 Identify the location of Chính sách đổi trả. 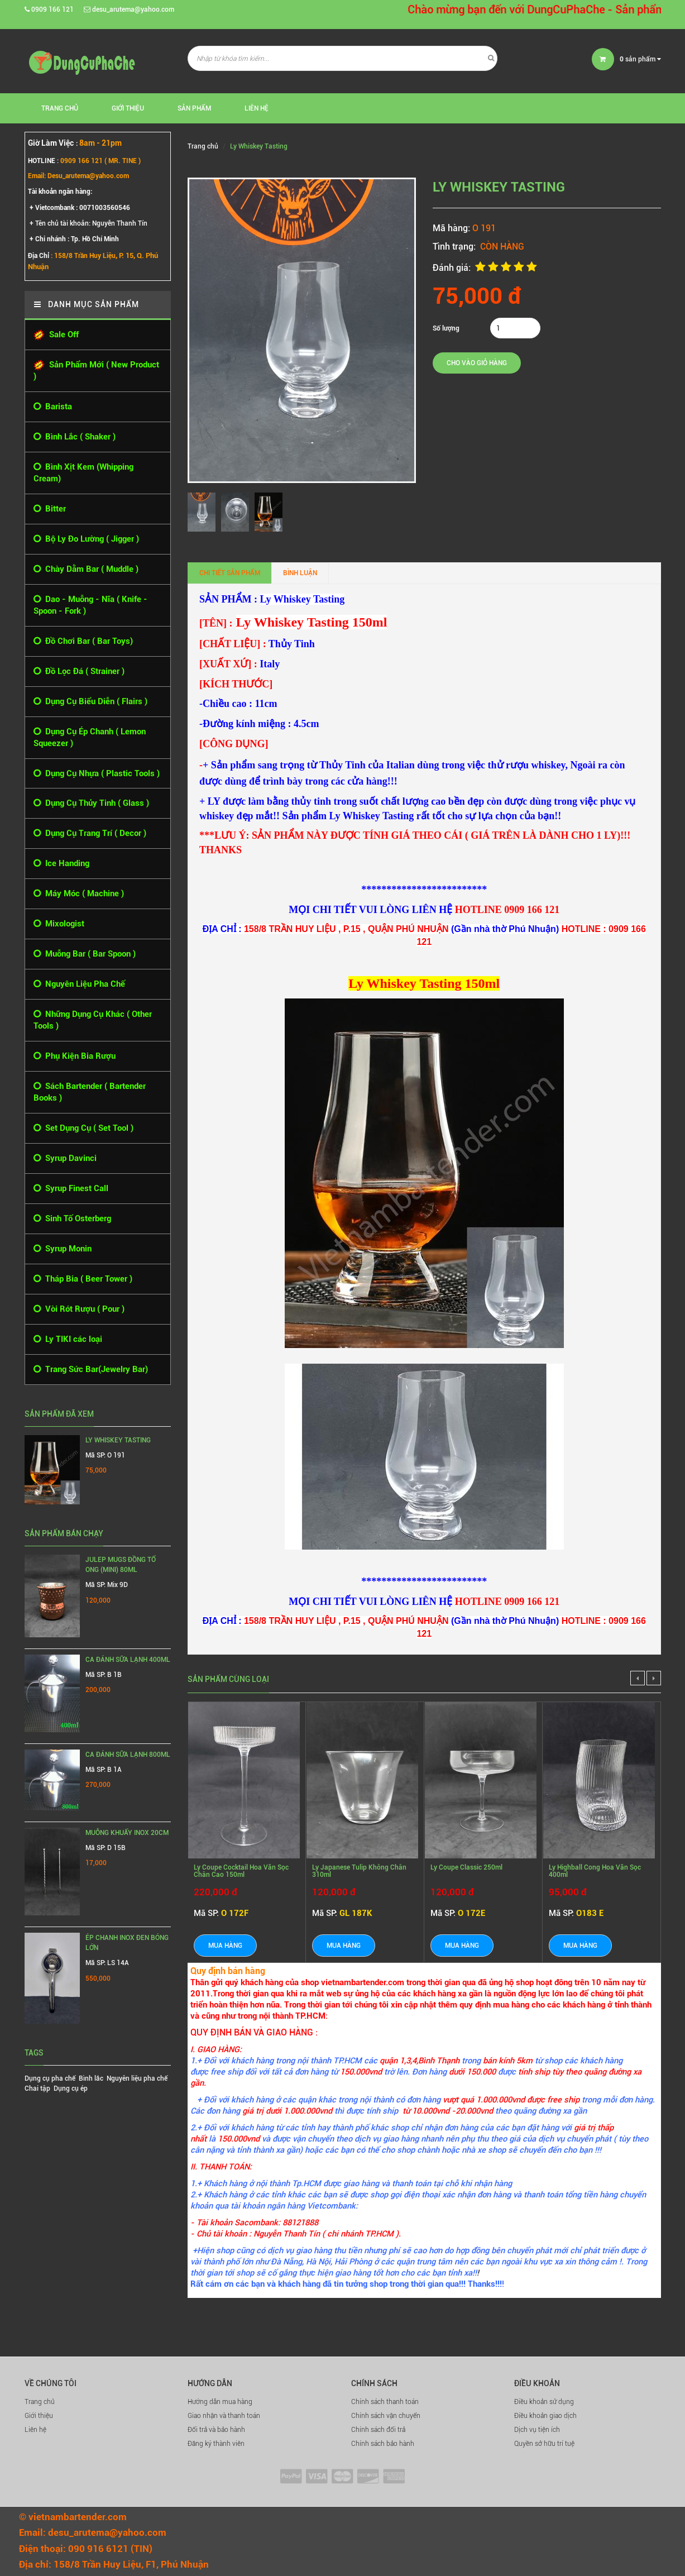
(378, 2430).